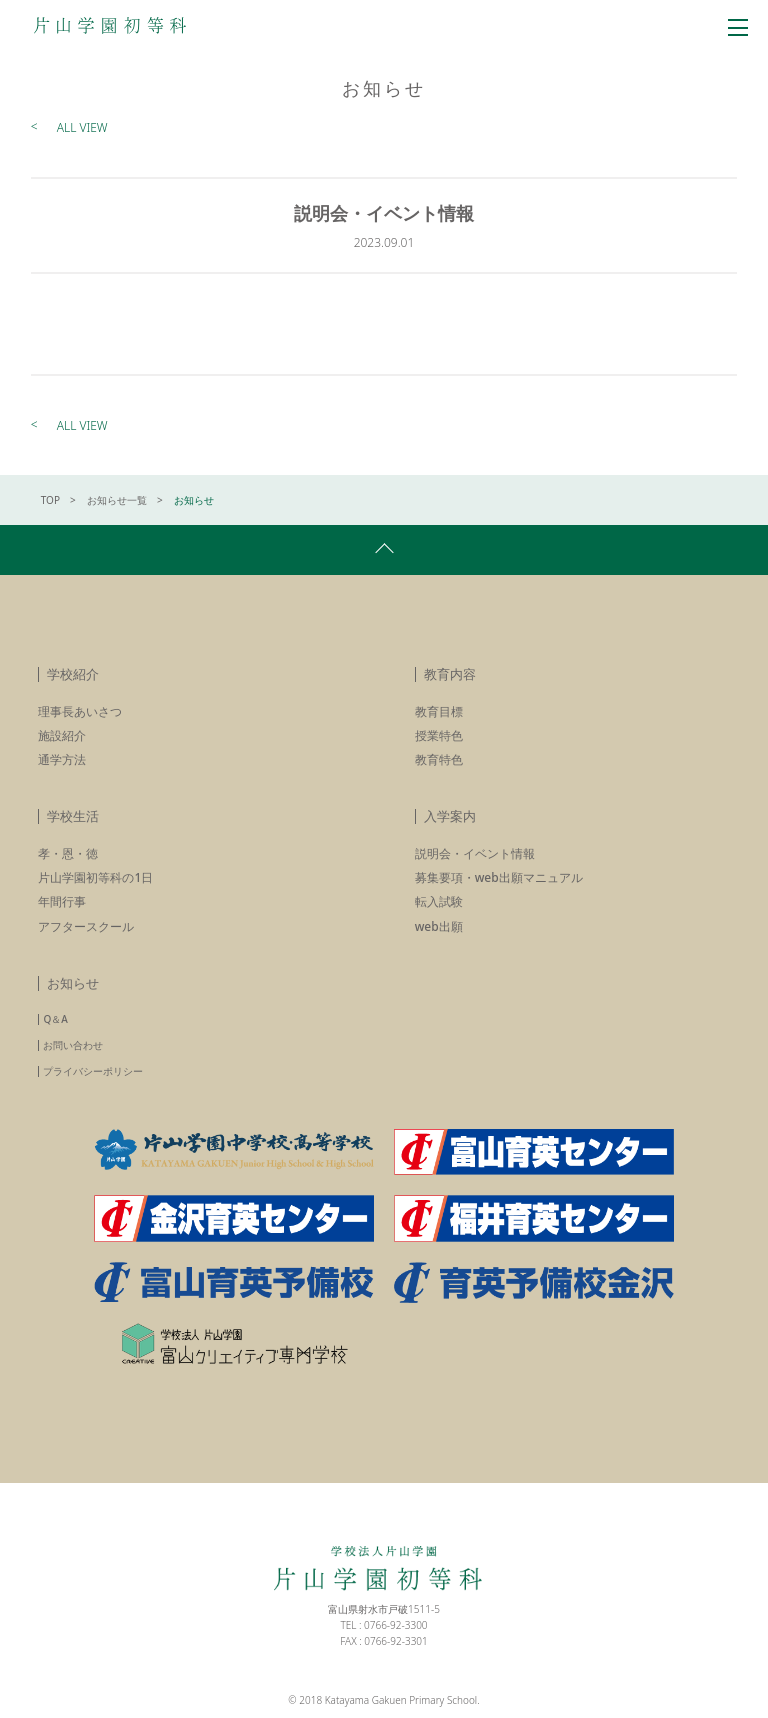 Image resolution: width=768 pixels, height=1718 pixels. What do you see at coordinates (439, 711) in the screenshot?
I see `教育目標` at bounding box center [439, 711].